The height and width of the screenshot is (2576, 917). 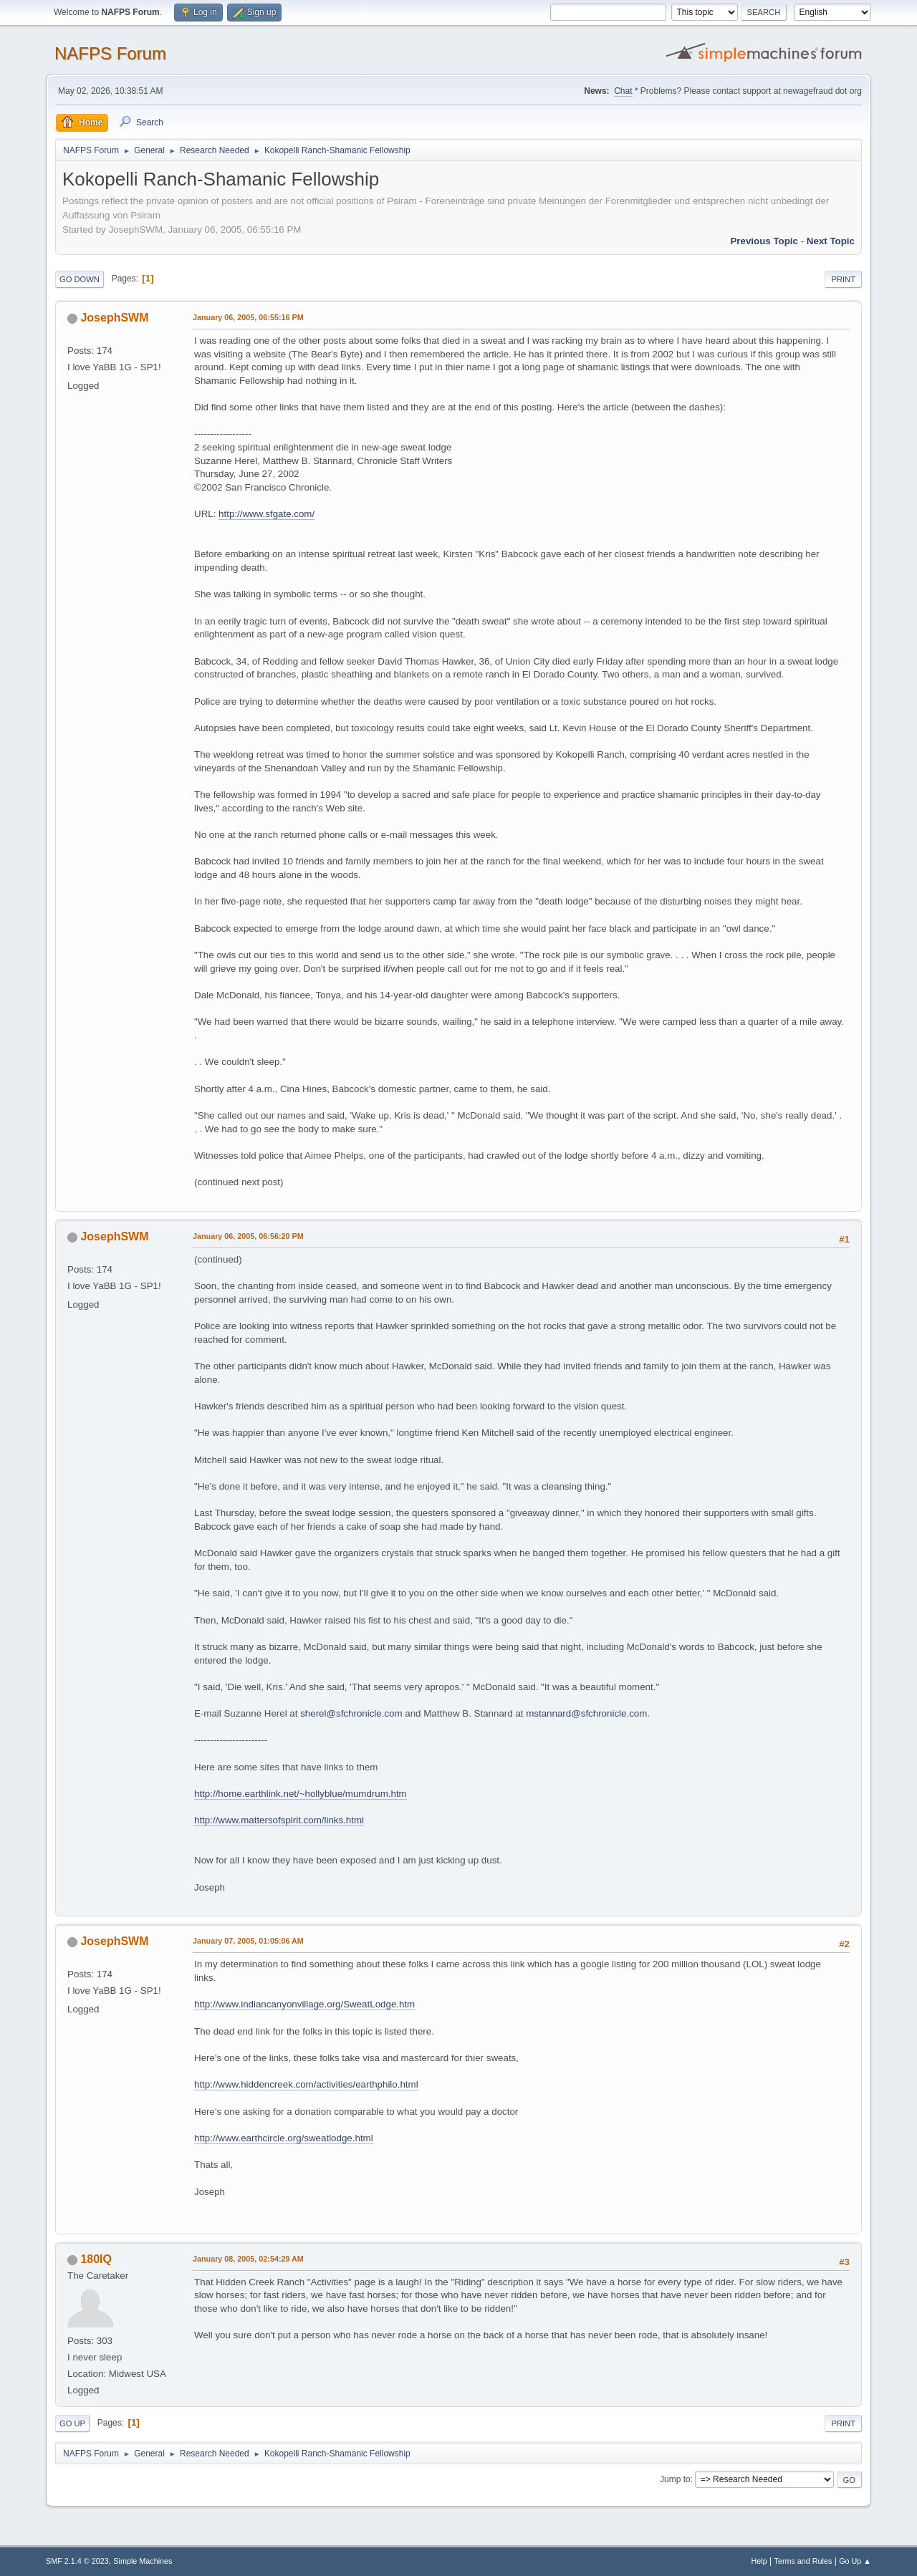 I want to click on 180IQ, so click(x=96, y=2259).